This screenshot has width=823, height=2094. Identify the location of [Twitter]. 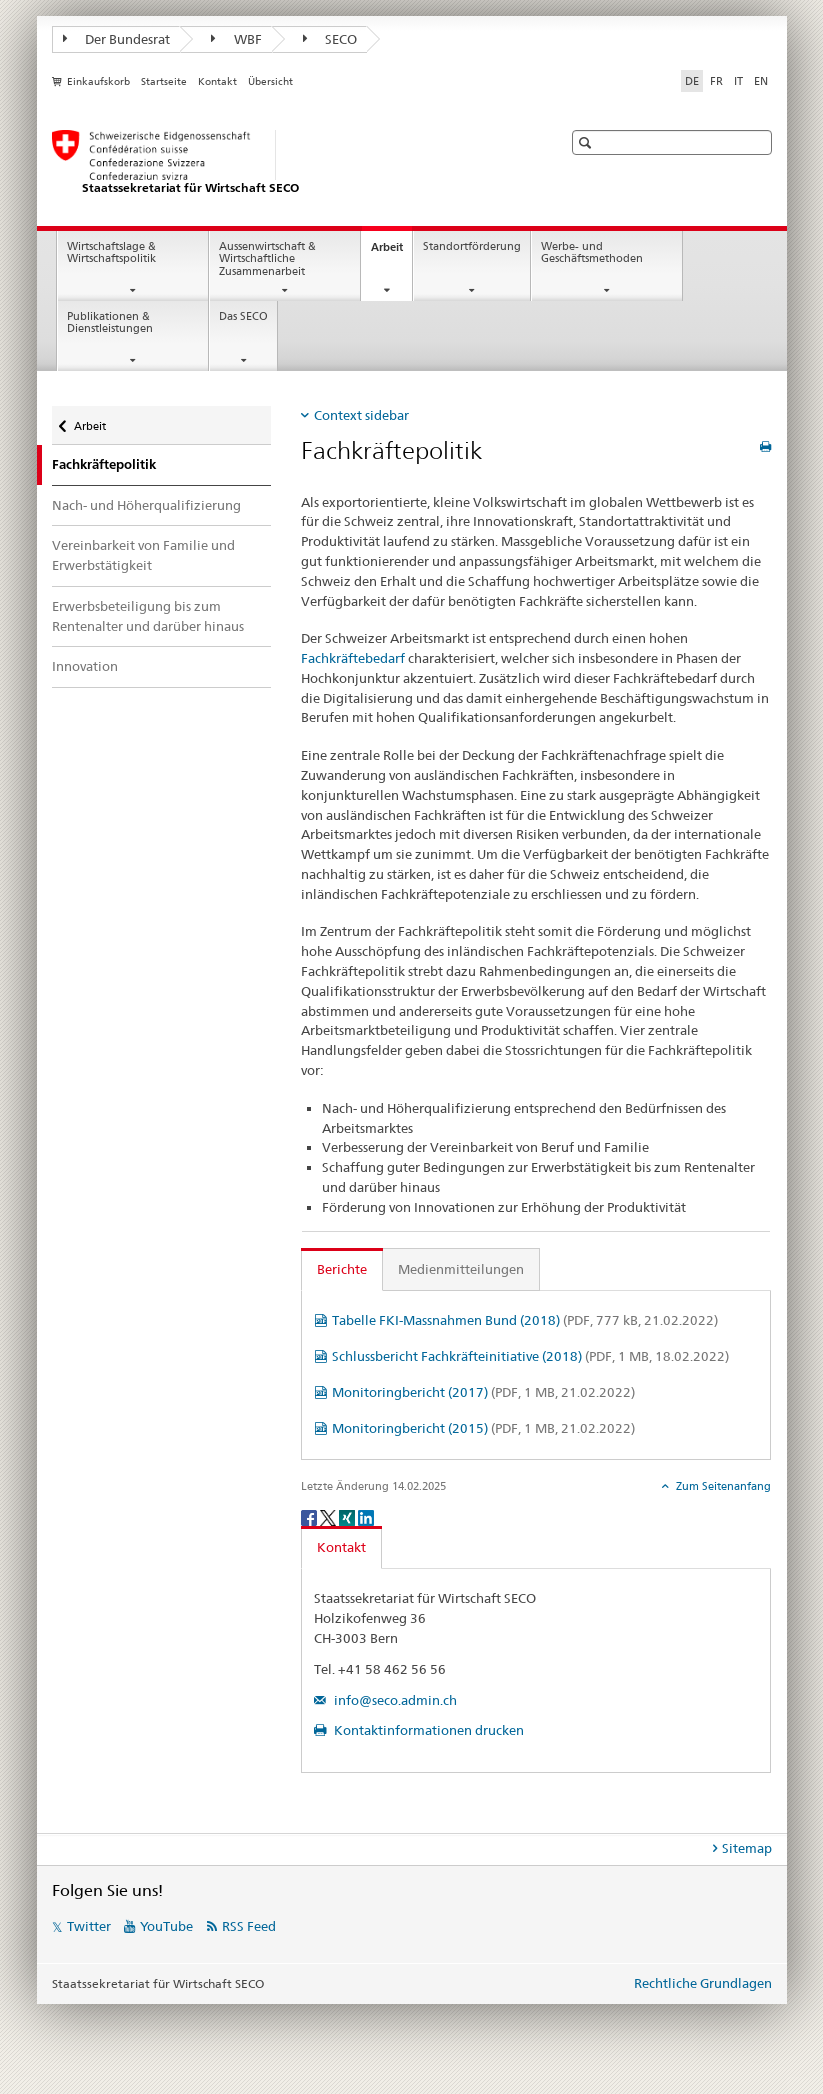
(329, 1516).